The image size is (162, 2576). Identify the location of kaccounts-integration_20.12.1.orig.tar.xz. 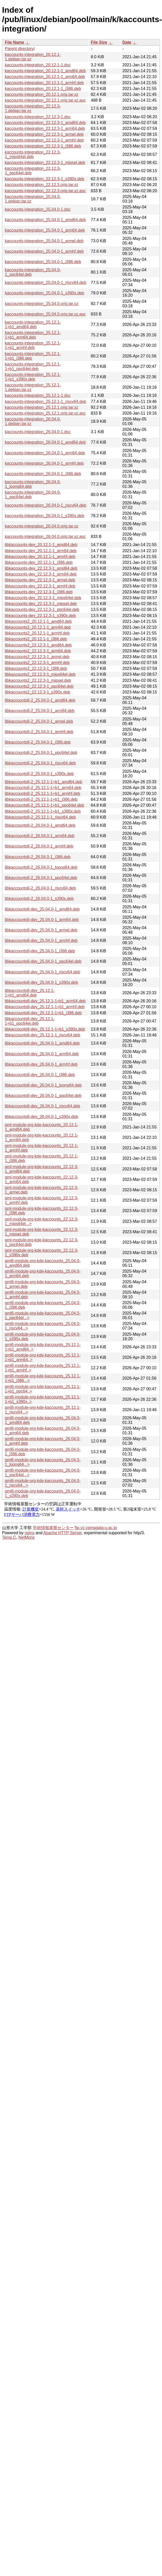
(41, 94).